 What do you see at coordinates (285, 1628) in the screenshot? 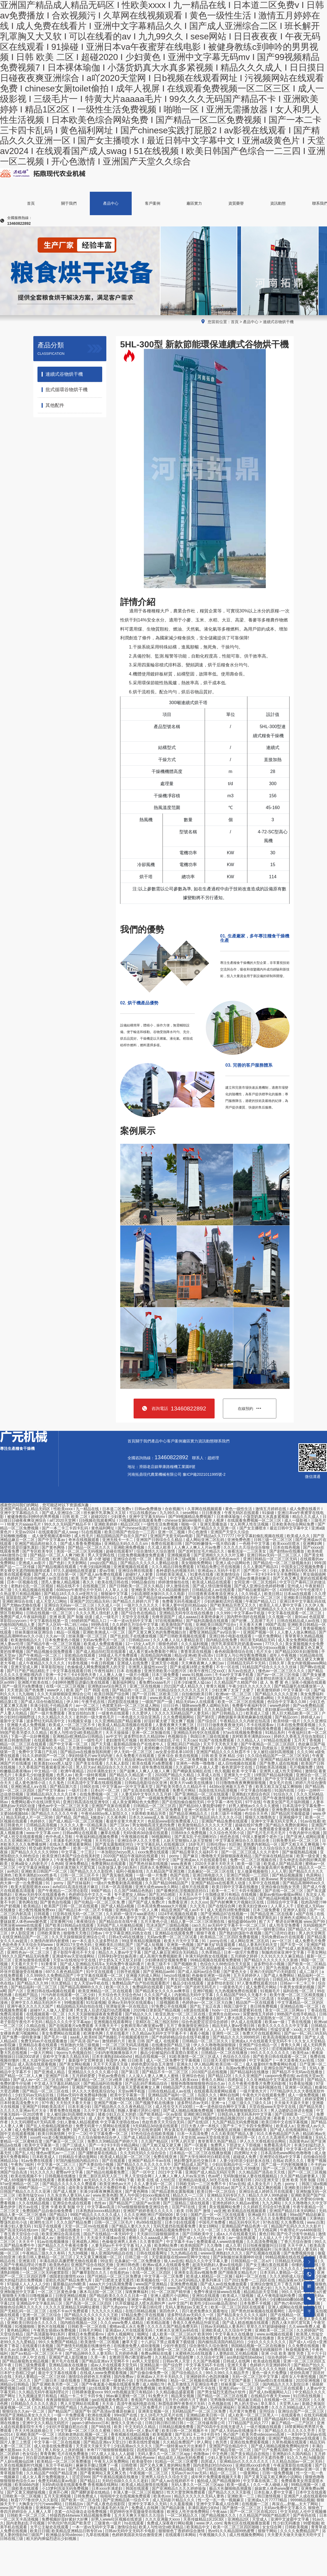
I see `在线精品一区二区` at bounding box center [285, 1628].